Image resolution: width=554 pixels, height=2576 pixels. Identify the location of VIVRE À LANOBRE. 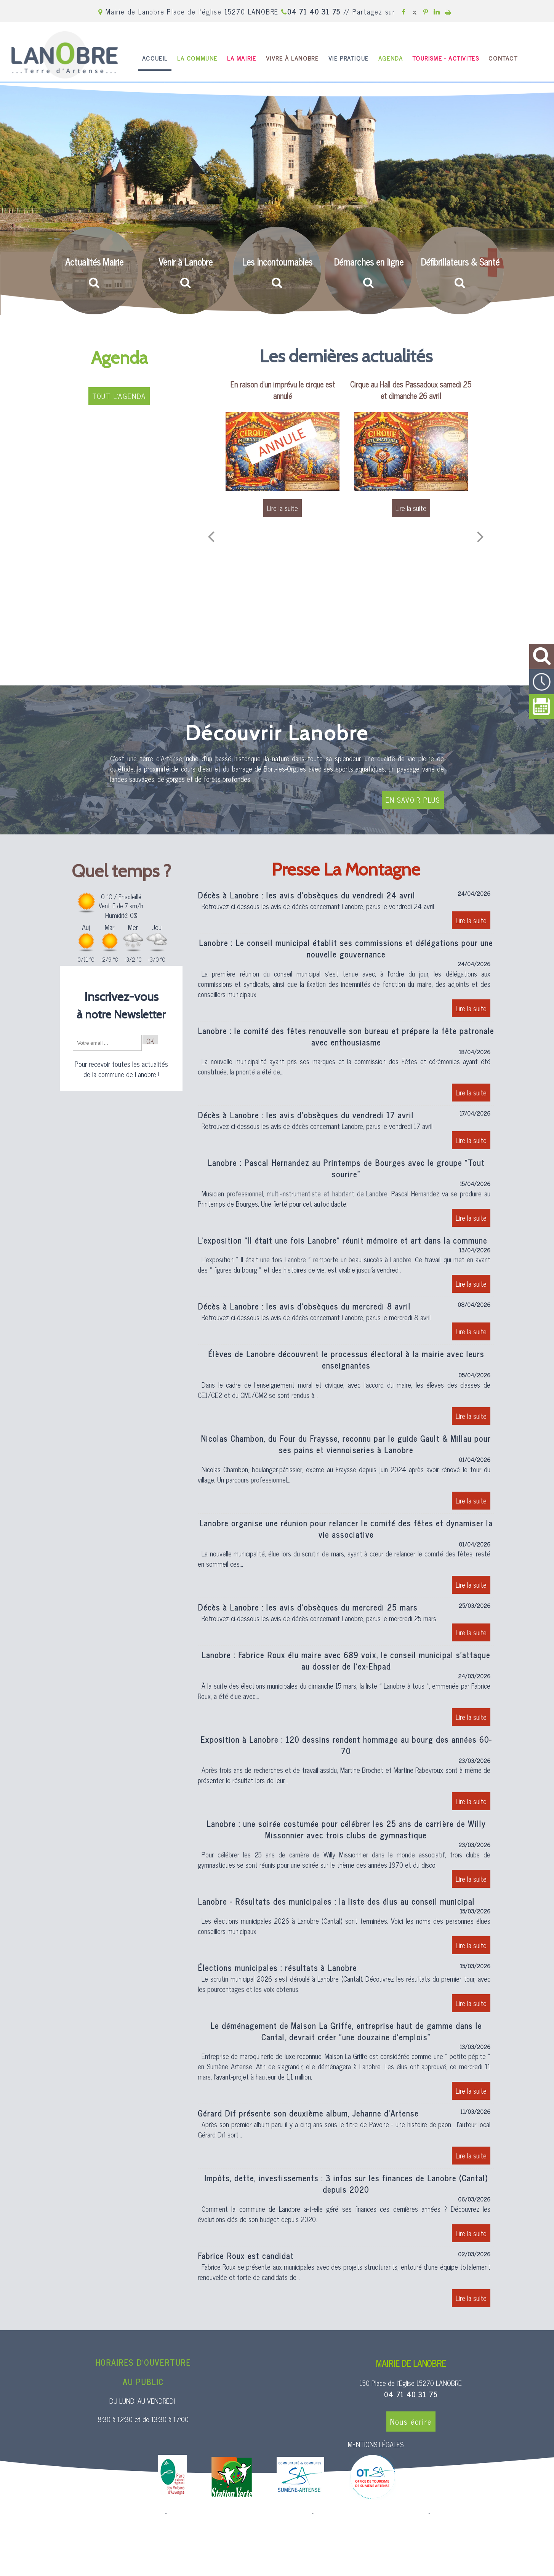
(292, 58).